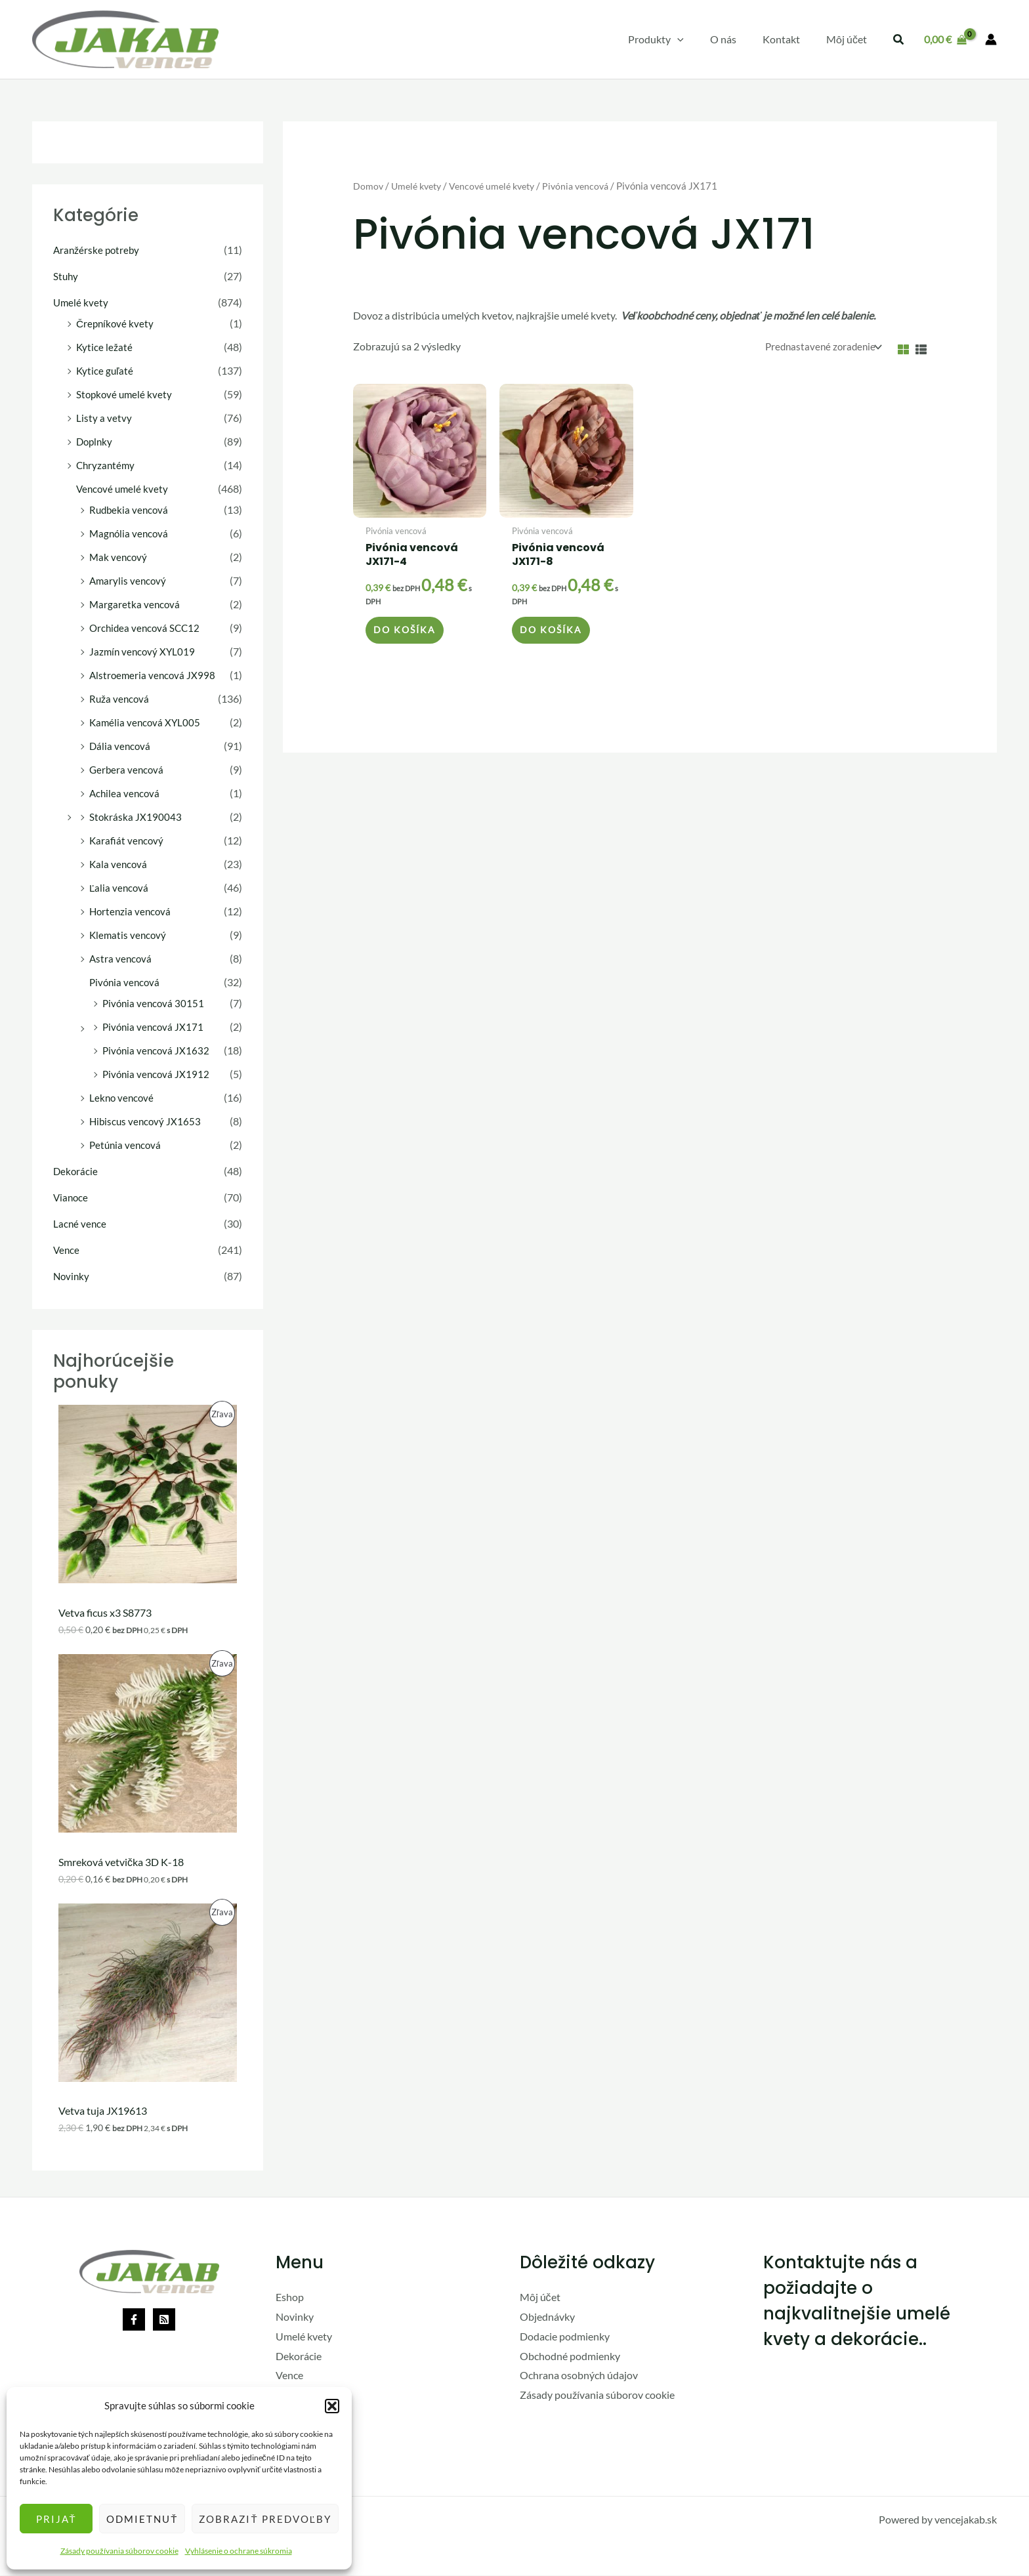 Image resolution: width=1029 pixels, height=2576 pixels. What do you see at coordinates (146, 627) in the screenshot?
I see `Orchidea vencová SCC12` at bounding box center [146, 627].